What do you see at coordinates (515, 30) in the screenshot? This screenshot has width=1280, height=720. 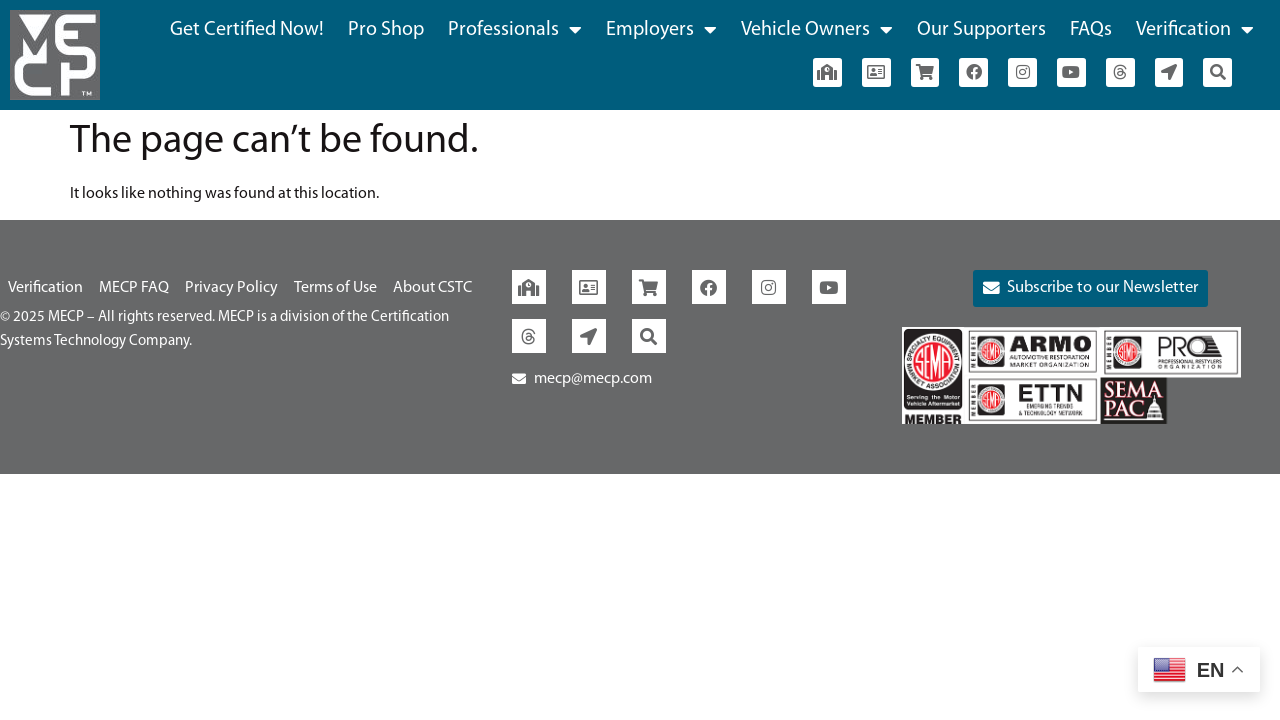 I see `Professionals` at bounding box center [515, 30].